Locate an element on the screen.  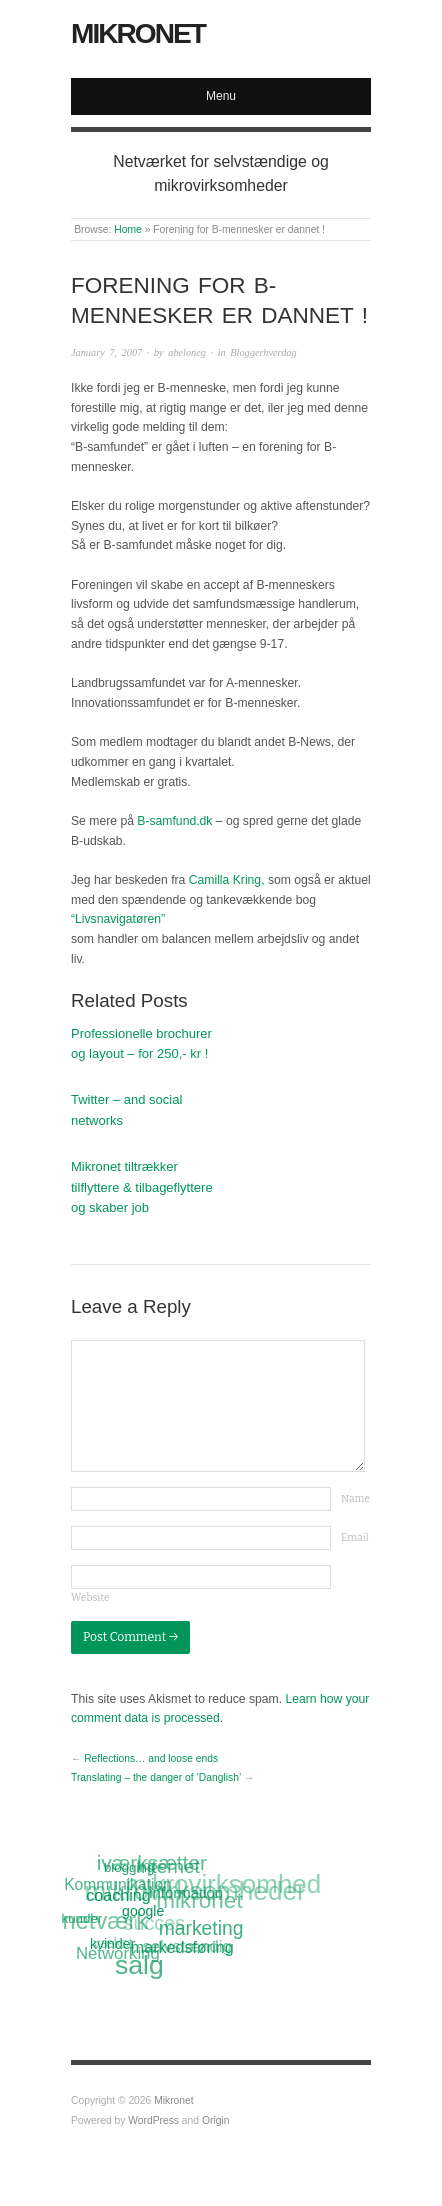
markedsføring [markedsføring (15 items)] is located at coordinates (182, 1946).